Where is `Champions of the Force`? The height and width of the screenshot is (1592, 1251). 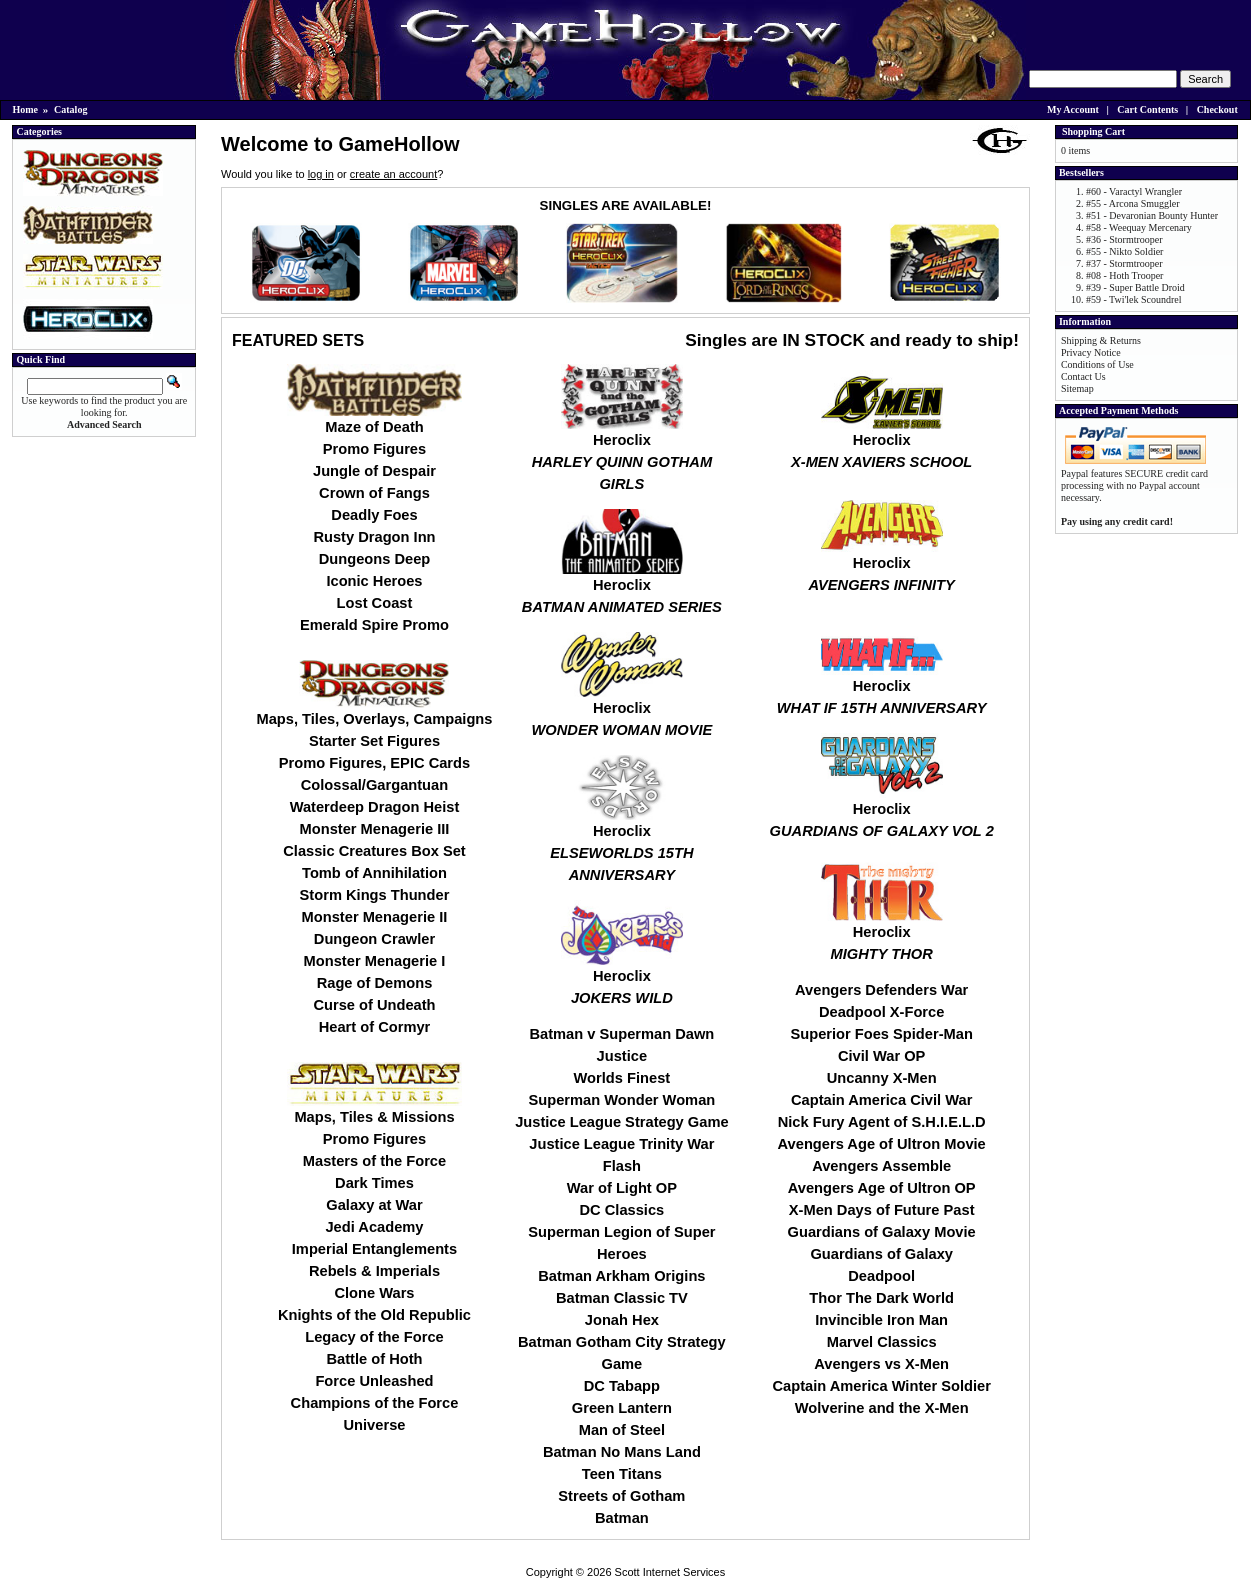 Champions of the Force is located at coordinates (375, 1403).